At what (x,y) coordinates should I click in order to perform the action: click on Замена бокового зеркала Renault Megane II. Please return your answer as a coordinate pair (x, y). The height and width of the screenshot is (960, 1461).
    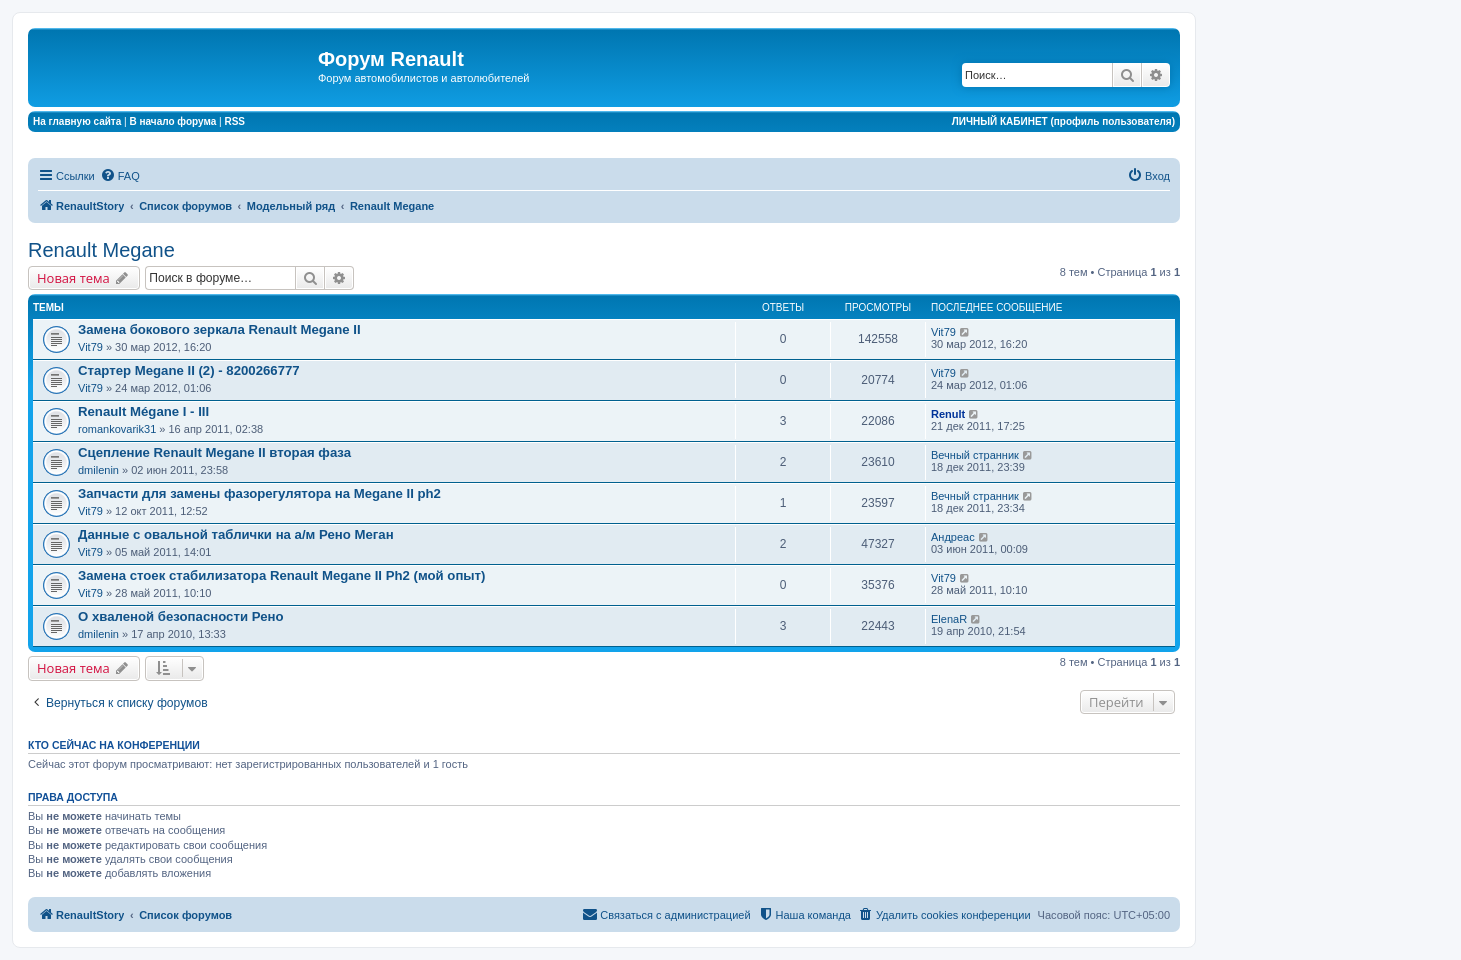
    Looking at the image, I should click on (219, 329).